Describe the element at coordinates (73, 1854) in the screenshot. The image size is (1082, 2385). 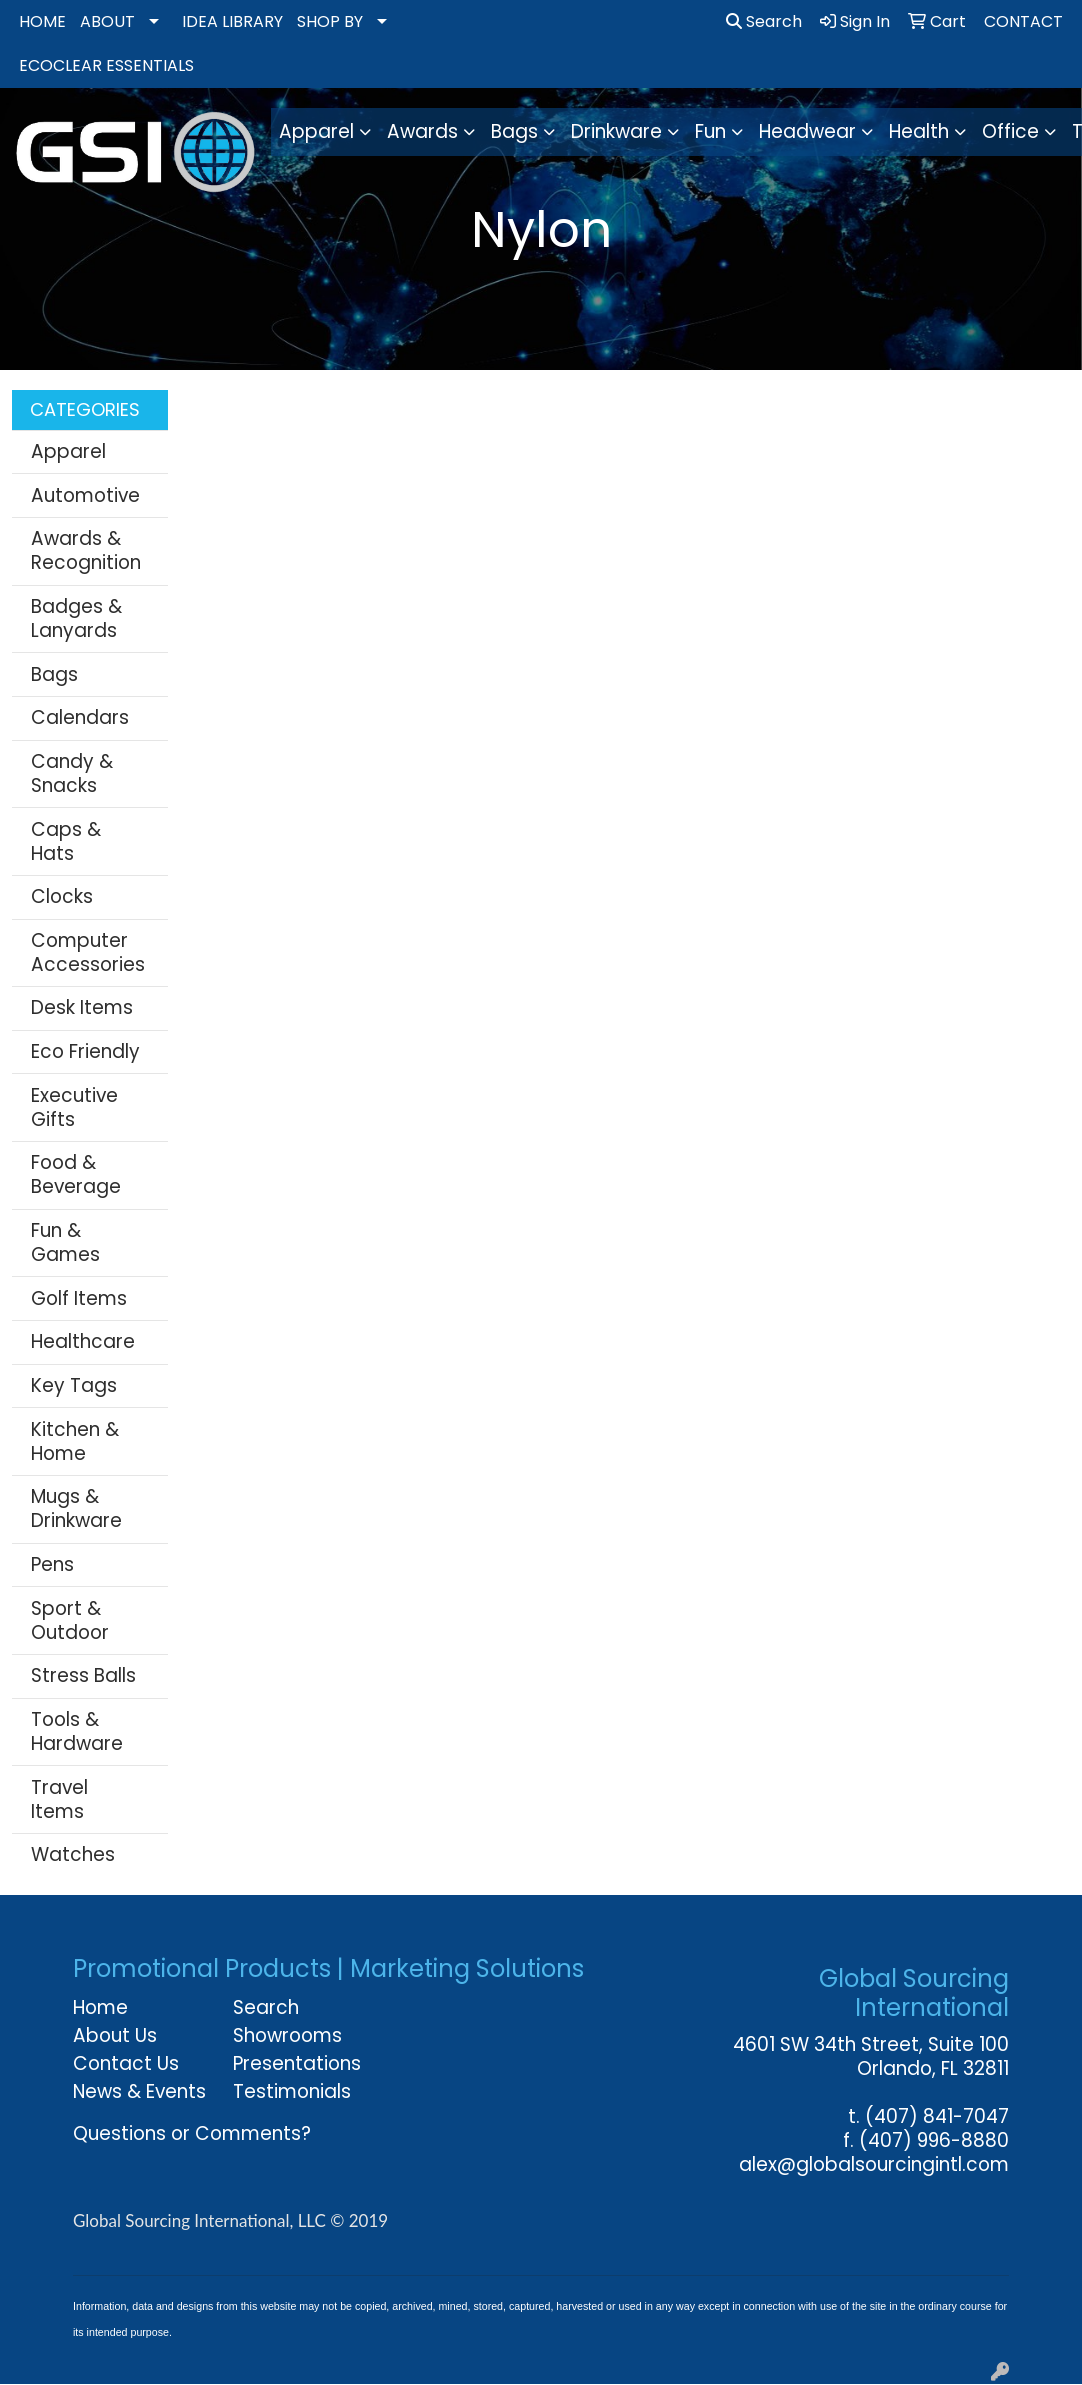
I see `Watches` at that location.